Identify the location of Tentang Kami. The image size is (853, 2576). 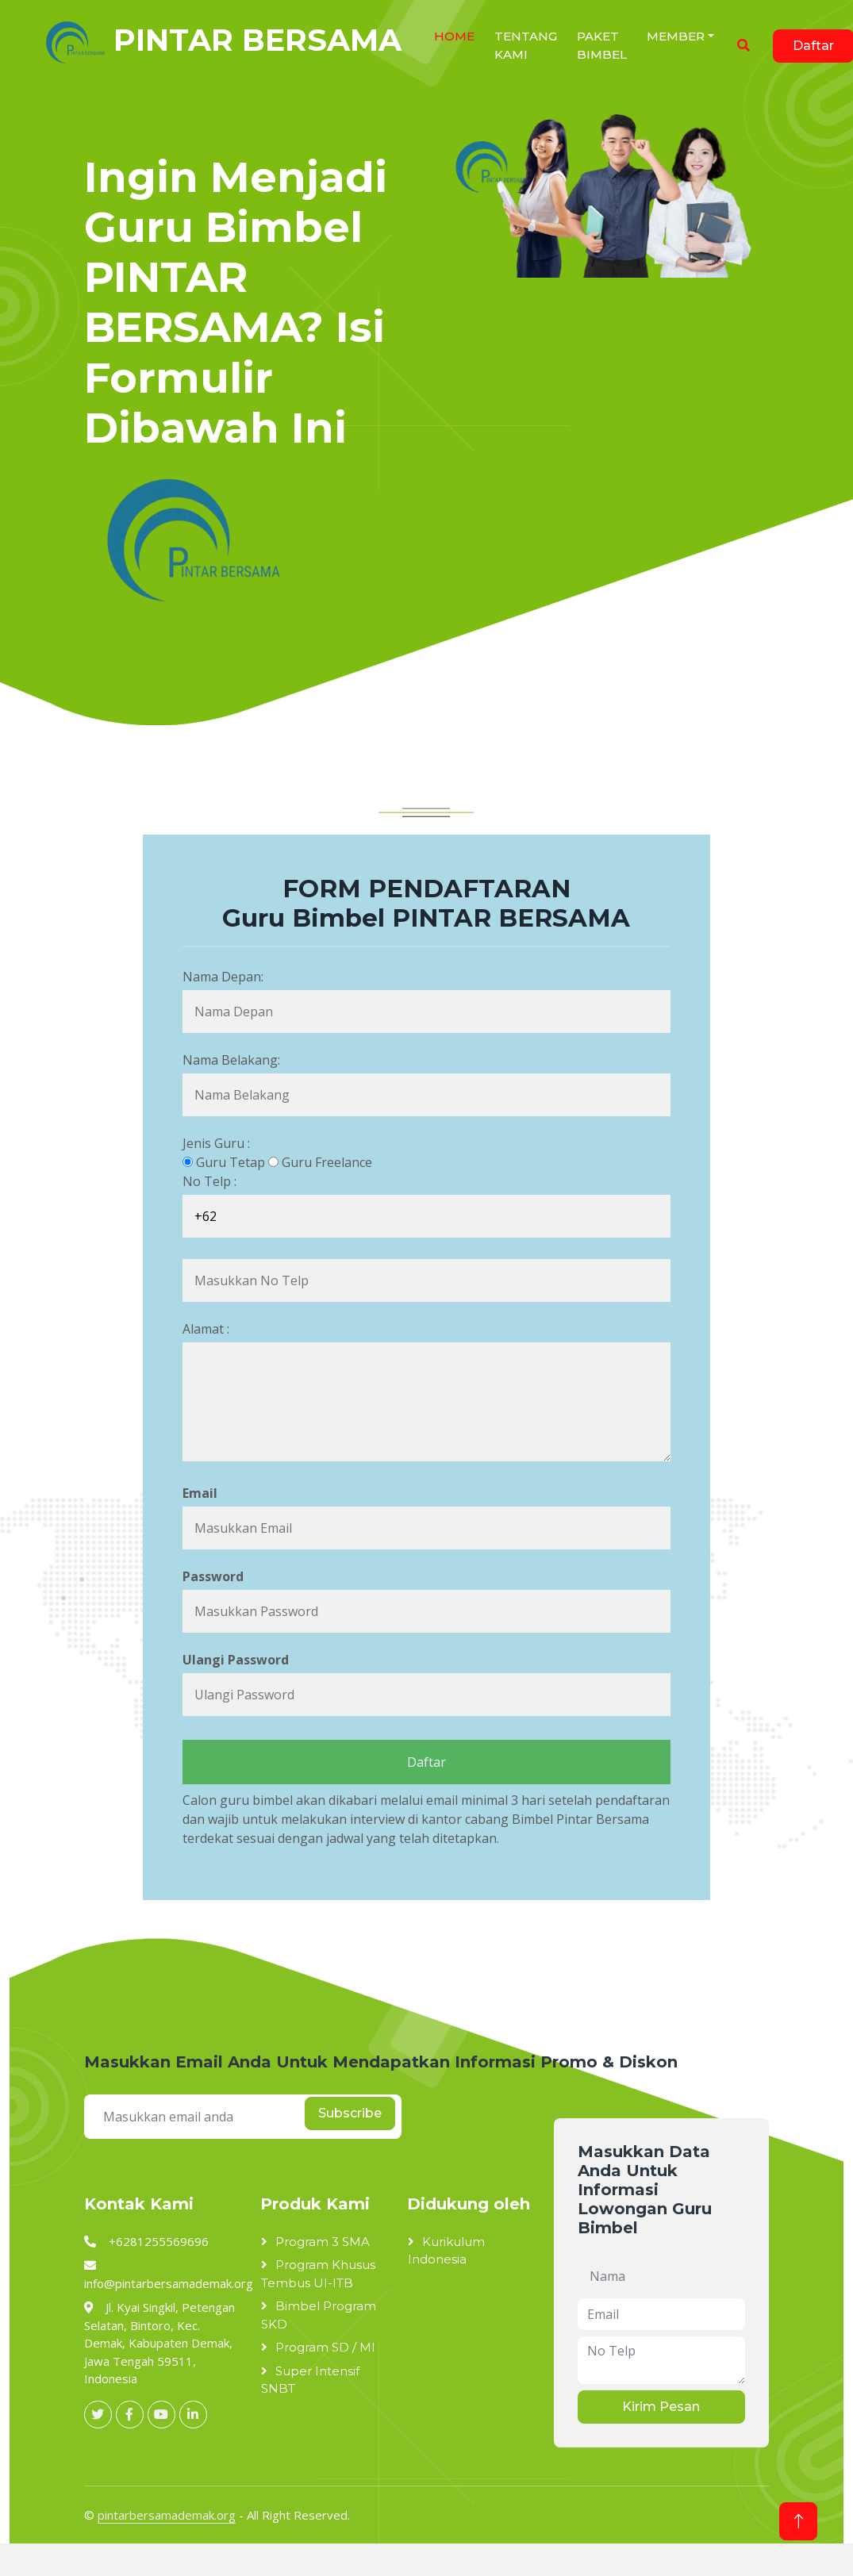
(525, 45).